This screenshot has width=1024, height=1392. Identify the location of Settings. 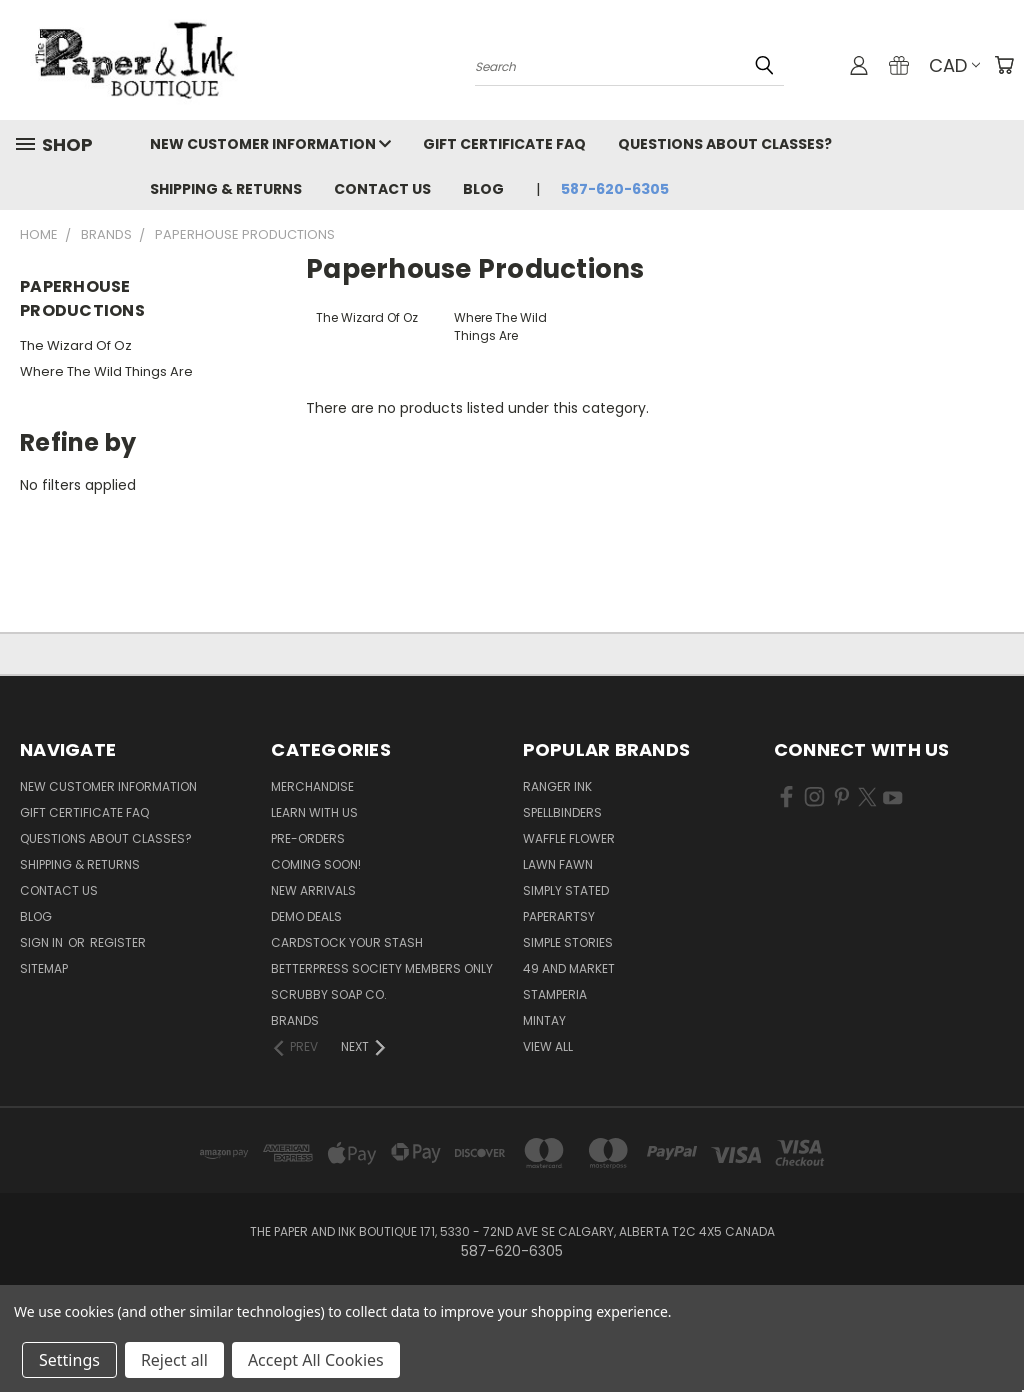
(69, 1360).